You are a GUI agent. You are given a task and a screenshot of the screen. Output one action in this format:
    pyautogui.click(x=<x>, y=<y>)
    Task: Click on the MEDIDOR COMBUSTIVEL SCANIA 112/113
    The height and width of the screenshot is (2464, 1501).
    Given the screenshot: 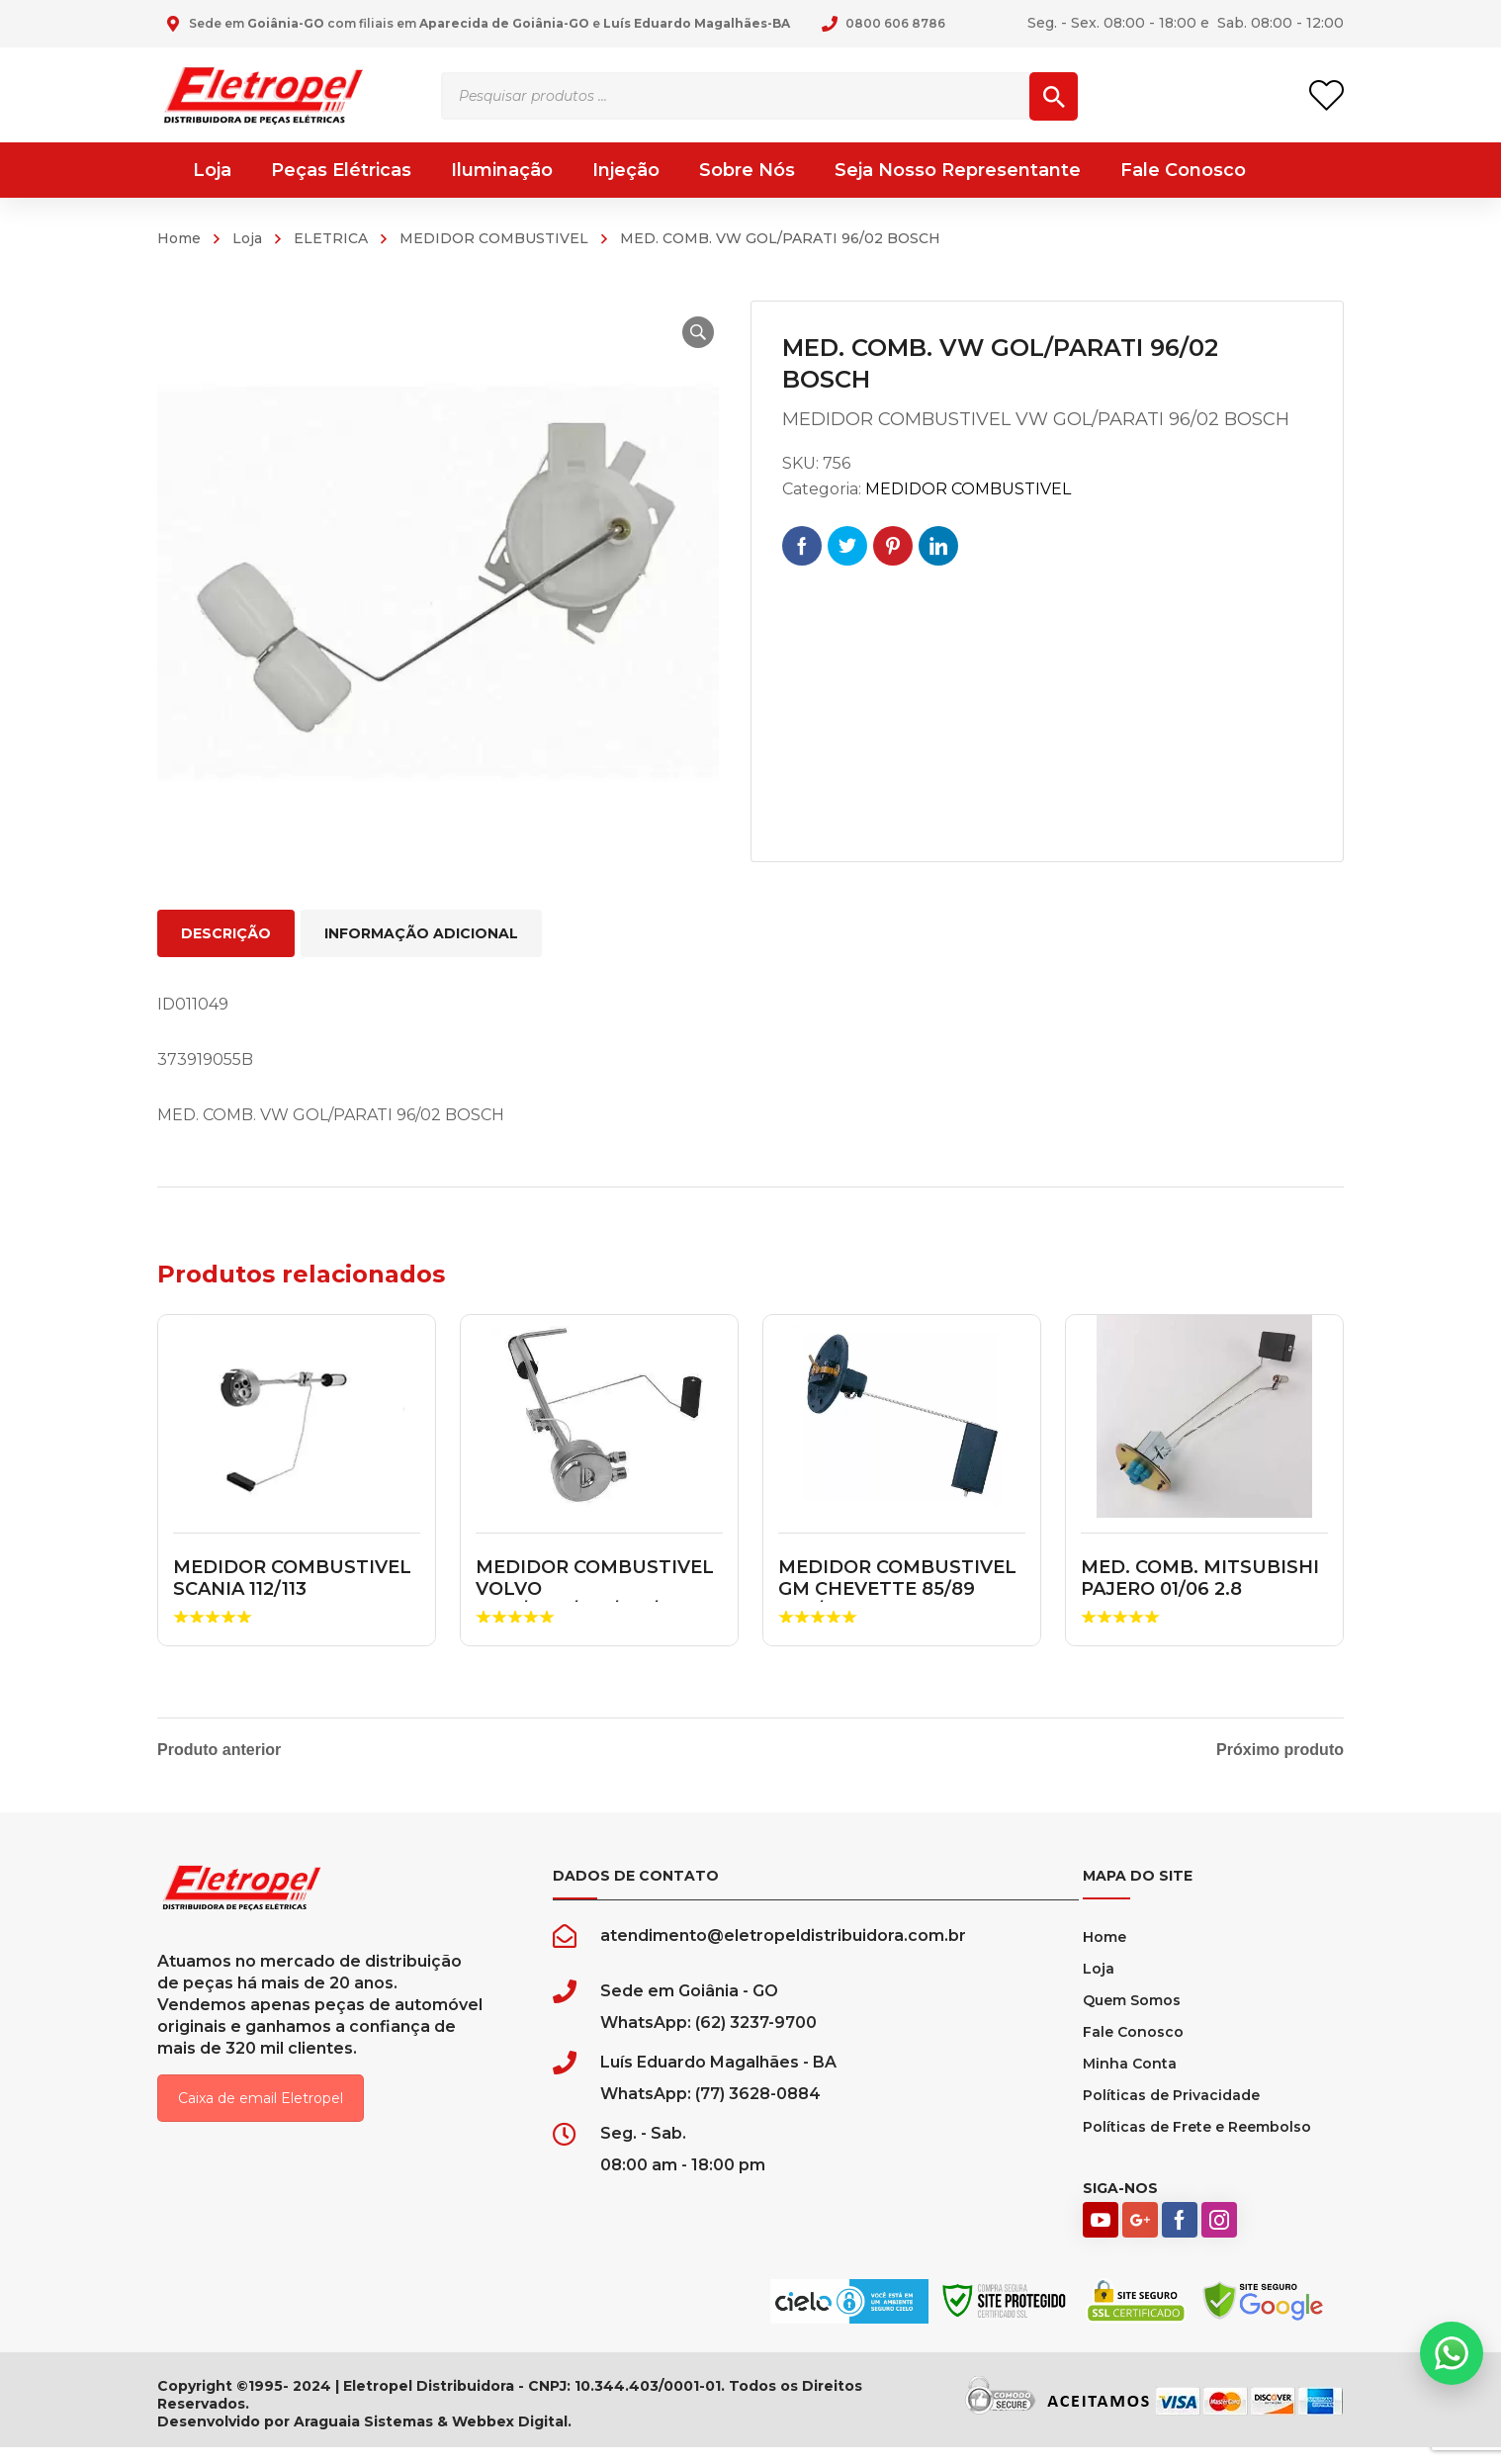 What is the action you would take?
    pyautogui.click(x=292, y=1578)
    